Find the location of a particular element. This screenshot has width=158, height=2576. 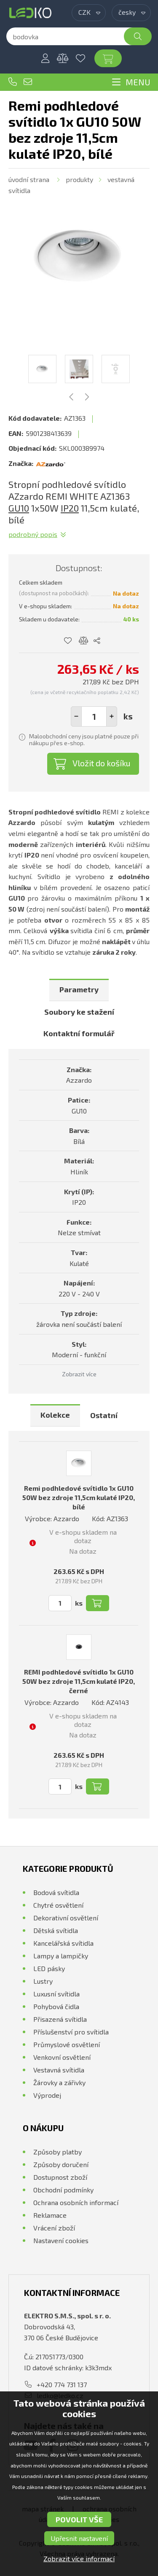

REMI podhledové svítidlo 1x GU10 50W bez zdroje 11,5cm kulaté IP20, černé is located at coordinates (78, 1681).